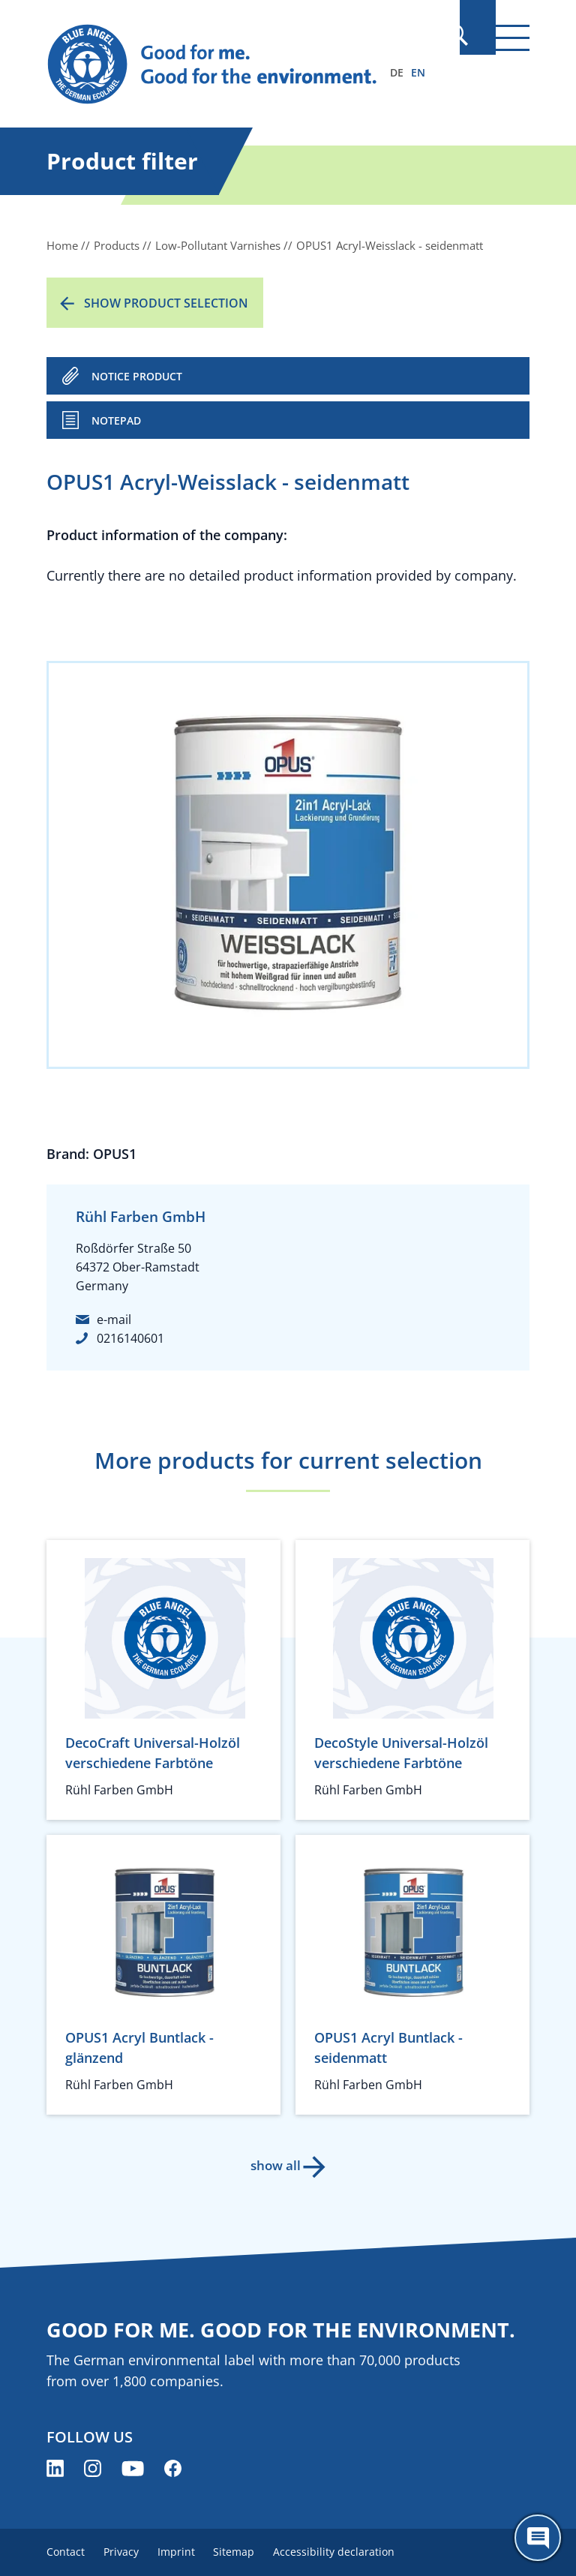 Image resolution: width=576 pixels, height=2576 pixels. Describe the element at coordinates (65, 2551) in the screenshot. I see `Contact [menuitem]` at that location.